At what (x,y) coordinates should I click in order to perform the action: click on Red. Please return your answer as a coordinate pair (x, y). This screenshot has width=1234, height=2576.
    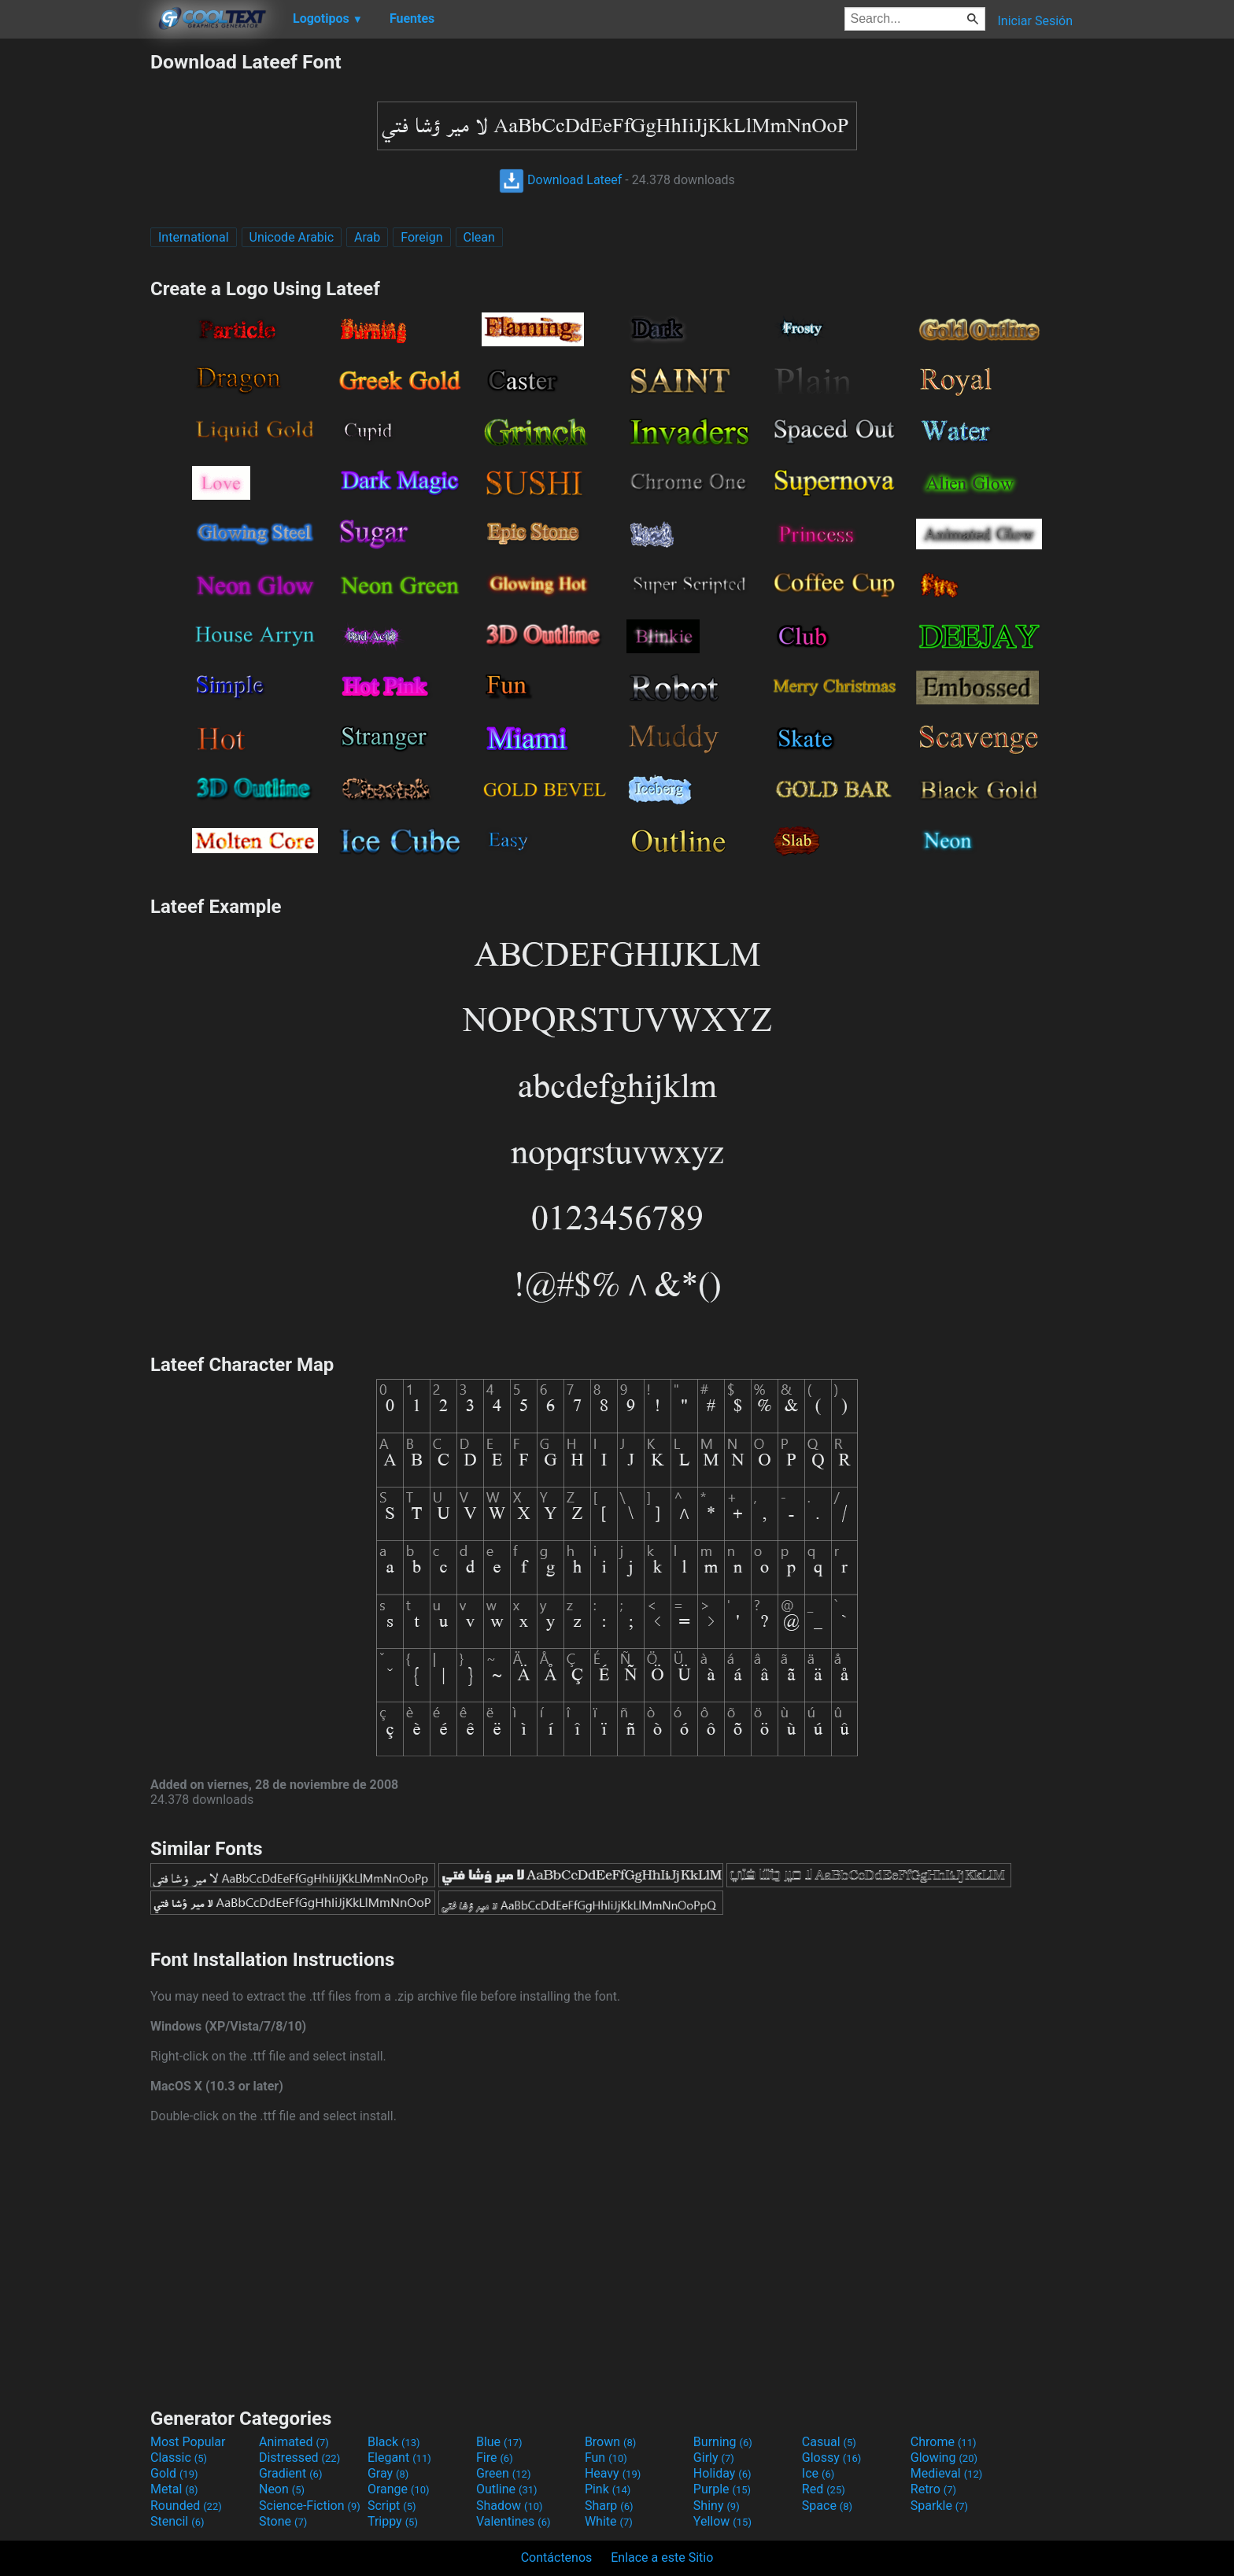
    Looking at the image, I should click on (823, 2489).